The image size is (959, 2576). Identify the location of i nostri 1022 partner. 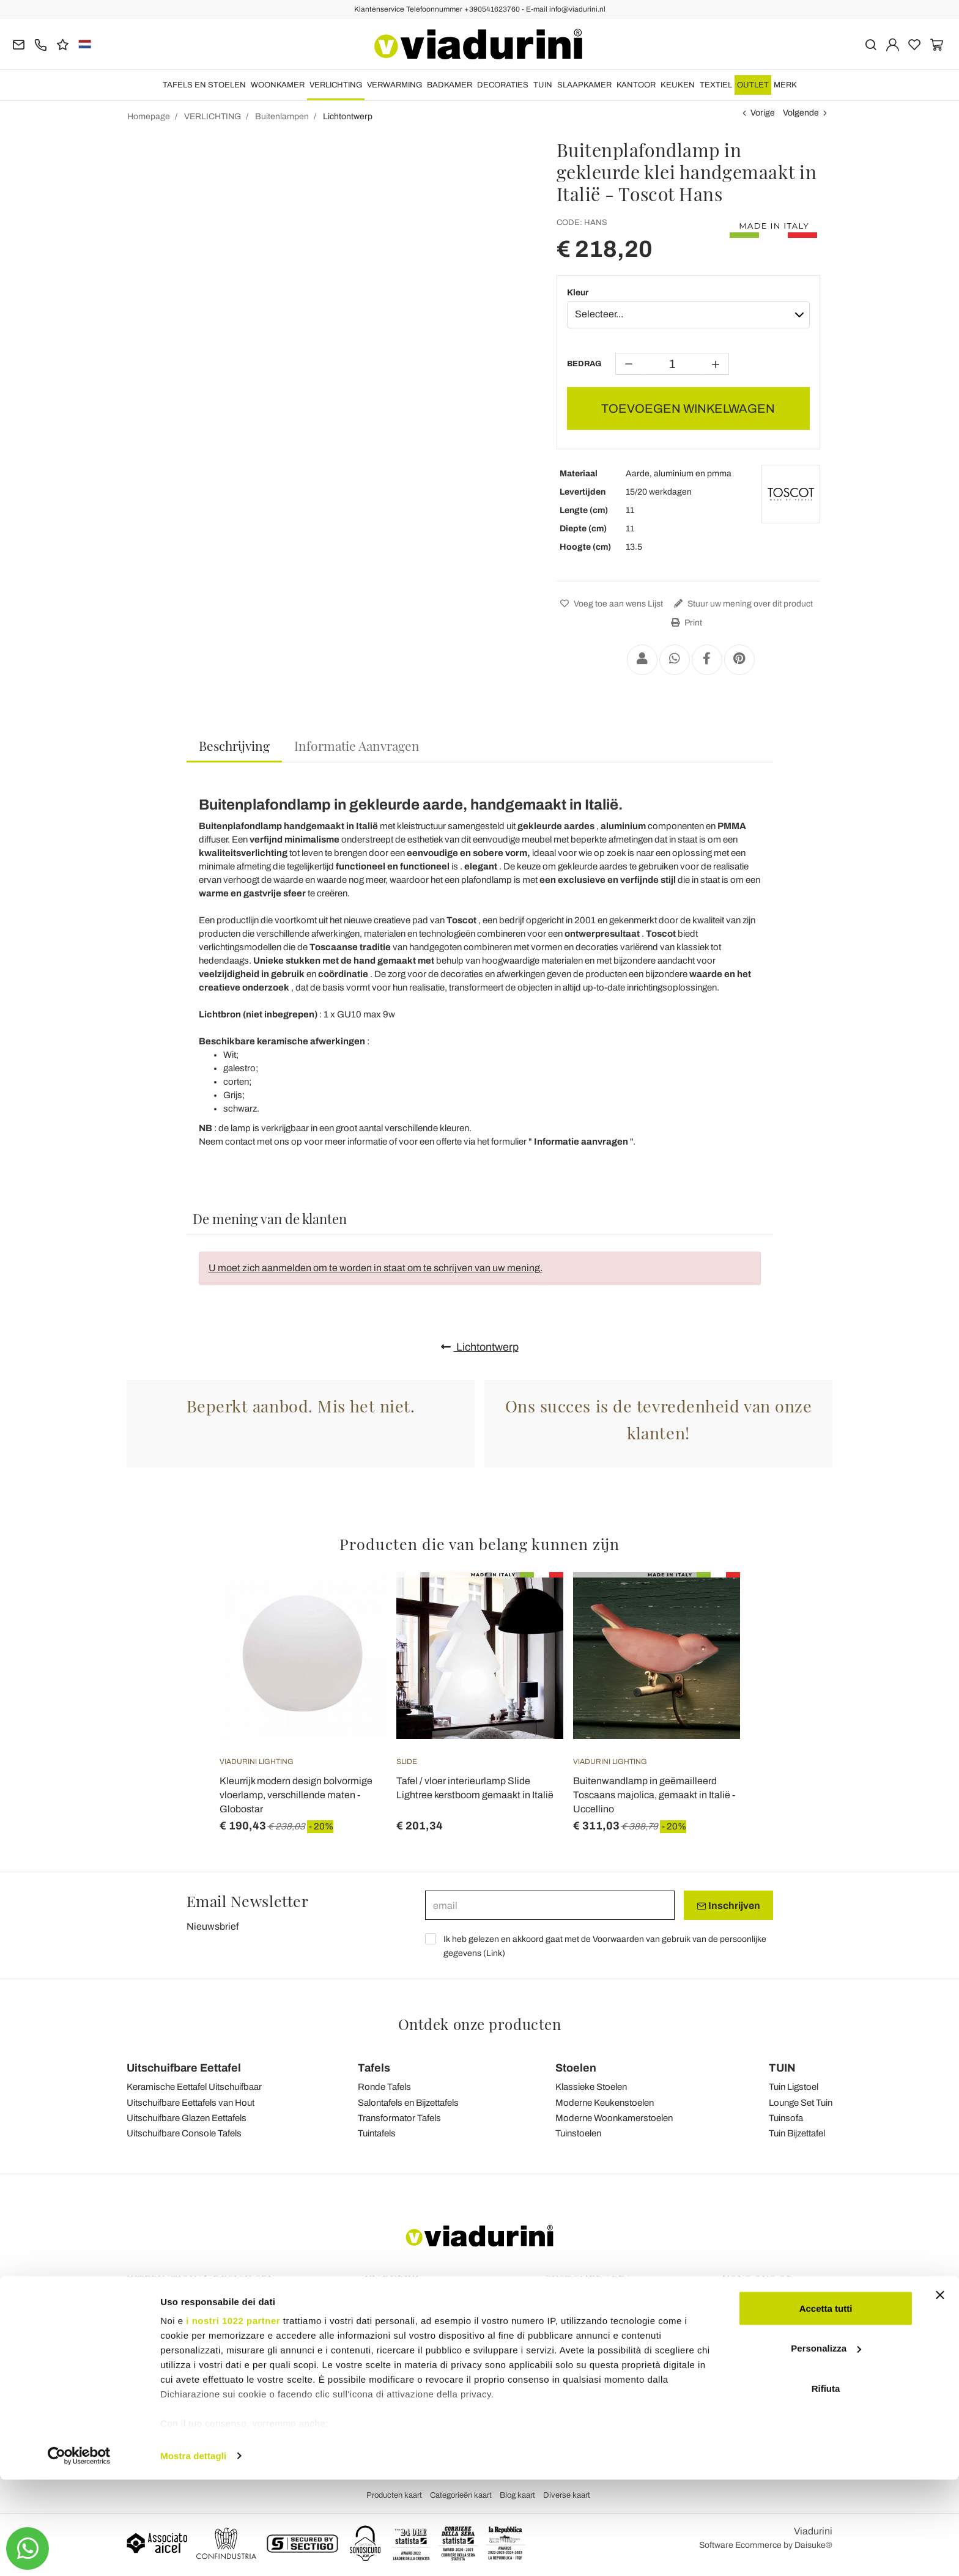
(233, 2417).